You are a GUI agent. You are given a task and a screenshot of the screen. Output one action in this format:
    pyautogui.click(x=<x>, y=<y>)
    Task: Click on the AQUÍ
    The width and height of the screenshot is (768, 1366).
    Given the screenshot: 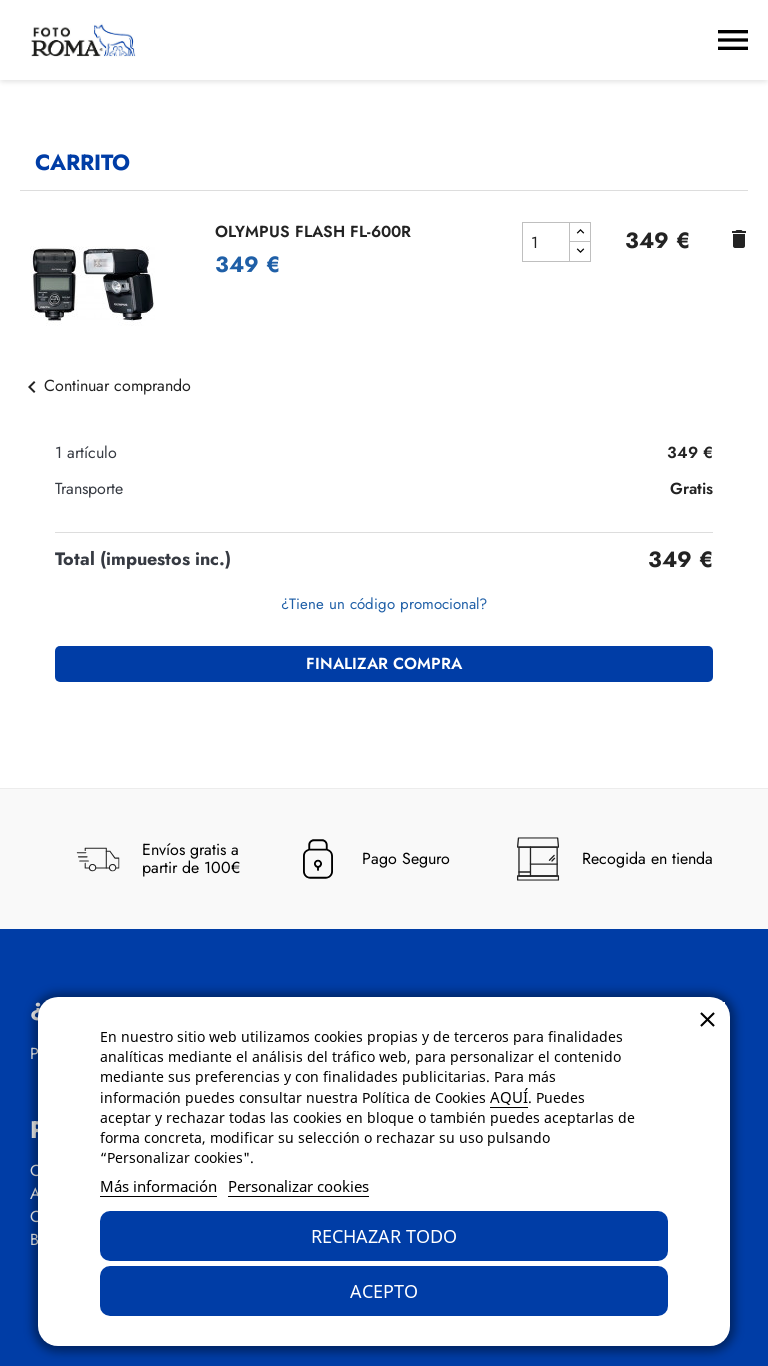 What is the action you would take?
    pyautogui.click(x=509, y=1097)
    